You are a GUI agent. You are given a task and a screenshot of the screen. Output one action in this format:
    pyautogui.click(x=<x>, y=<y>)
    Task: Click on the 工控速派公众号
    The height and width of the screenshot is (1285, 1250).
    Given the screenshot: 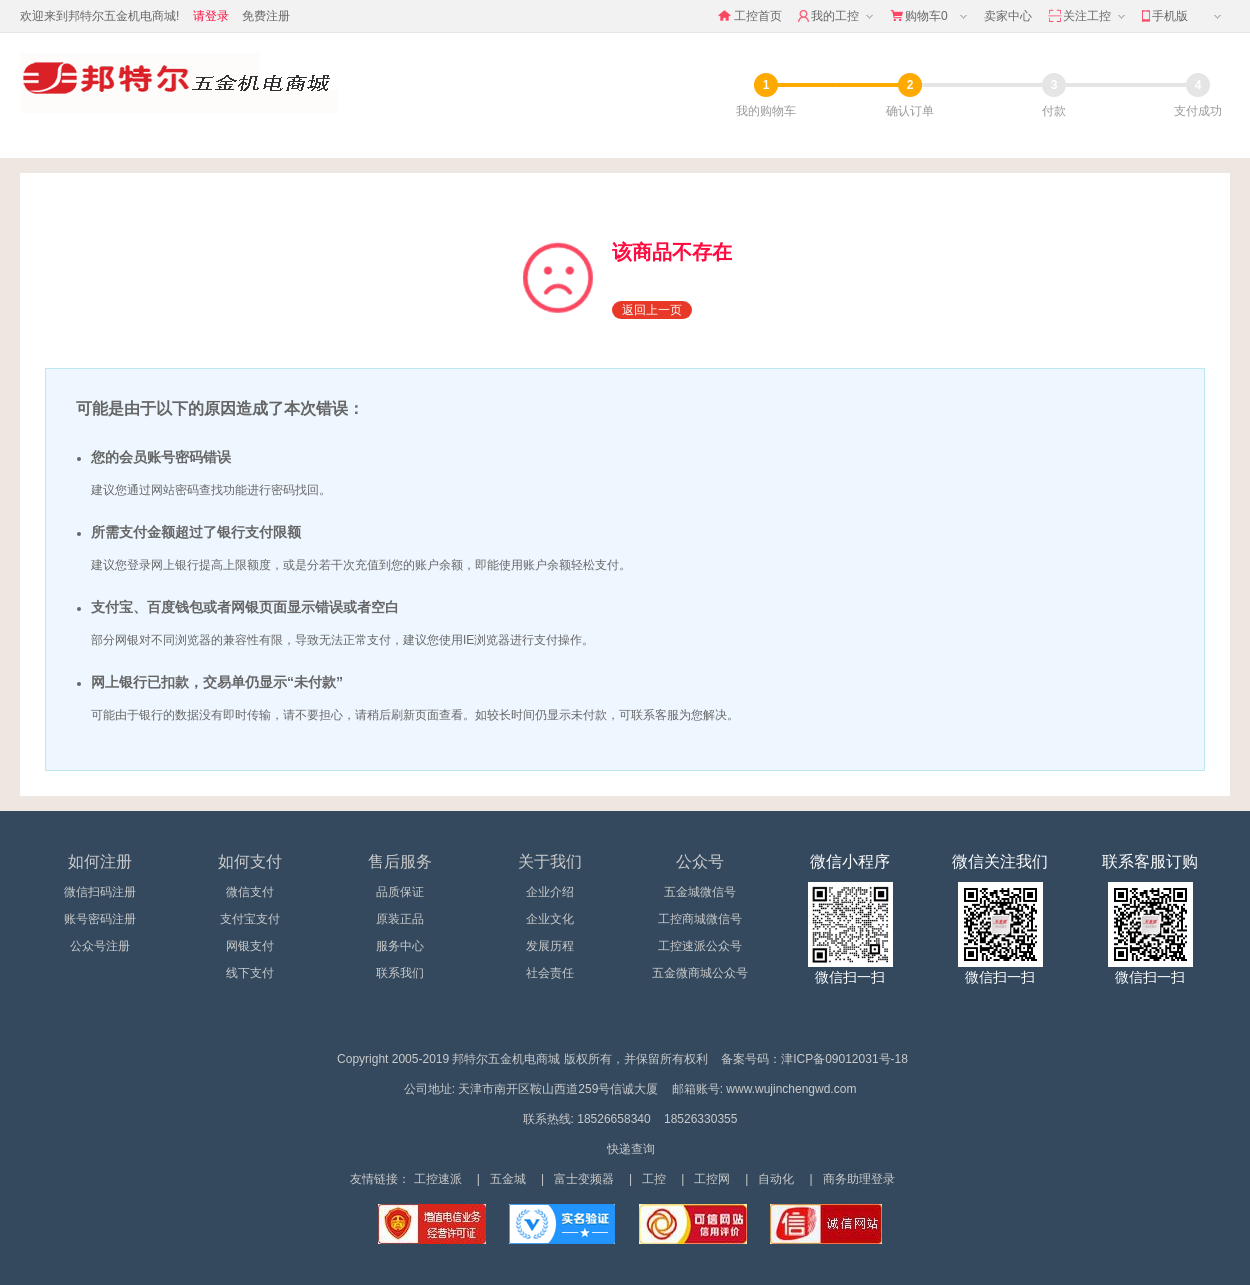 What is the action you would take?
    pyautogui.click(x=700, y=946)
    